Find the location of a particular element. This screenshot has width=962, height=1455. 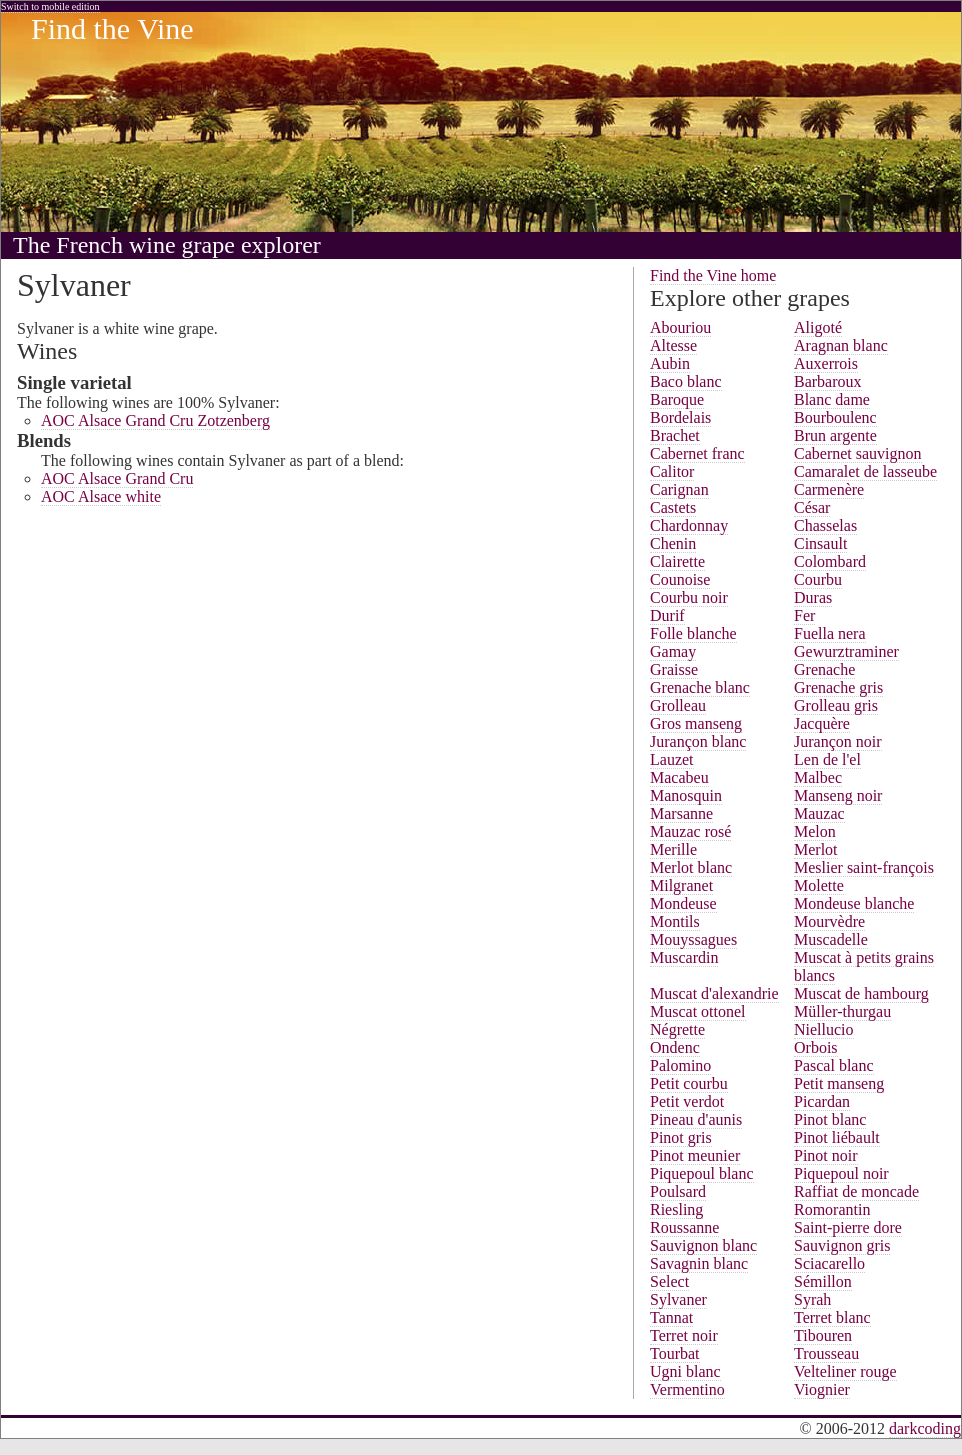

Raffiat de moncade is located at coordinates (856, 1191).